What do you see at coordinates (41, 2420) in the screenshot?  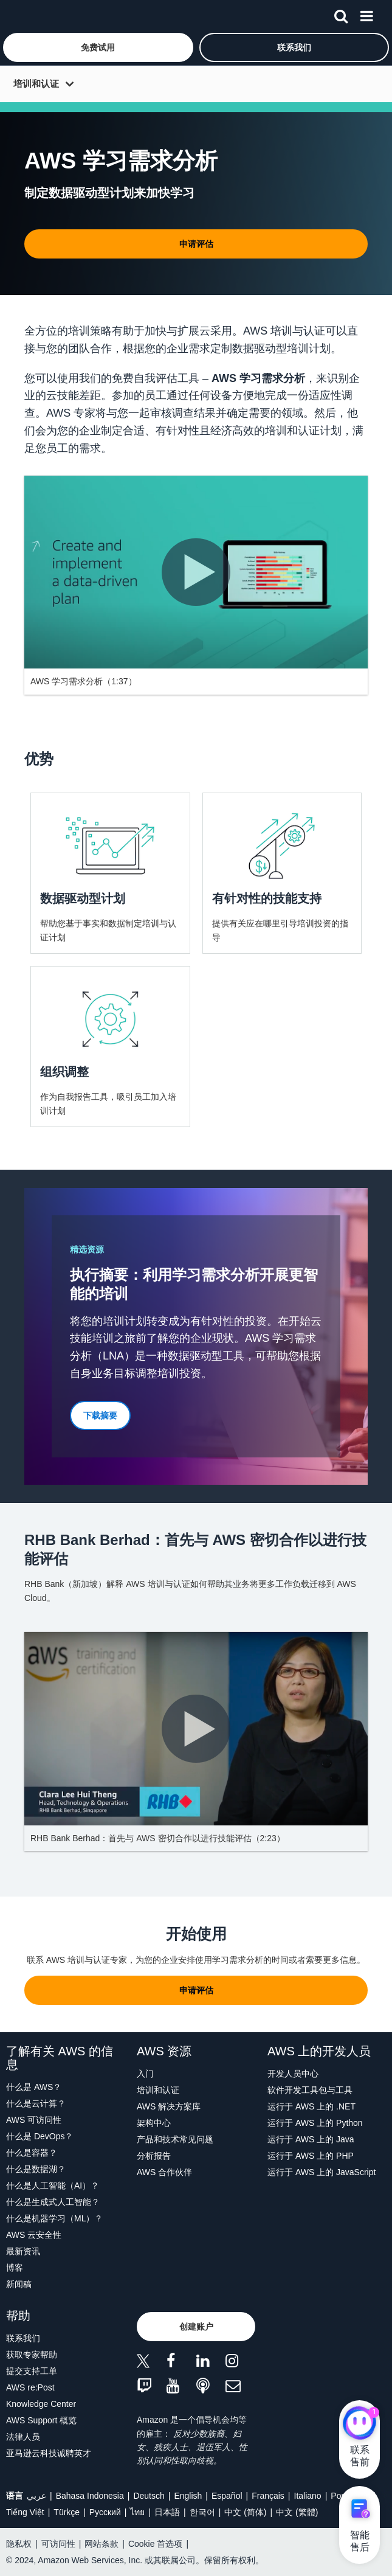 I see `AWS Support 概览` at bounding box center [41, 2420].